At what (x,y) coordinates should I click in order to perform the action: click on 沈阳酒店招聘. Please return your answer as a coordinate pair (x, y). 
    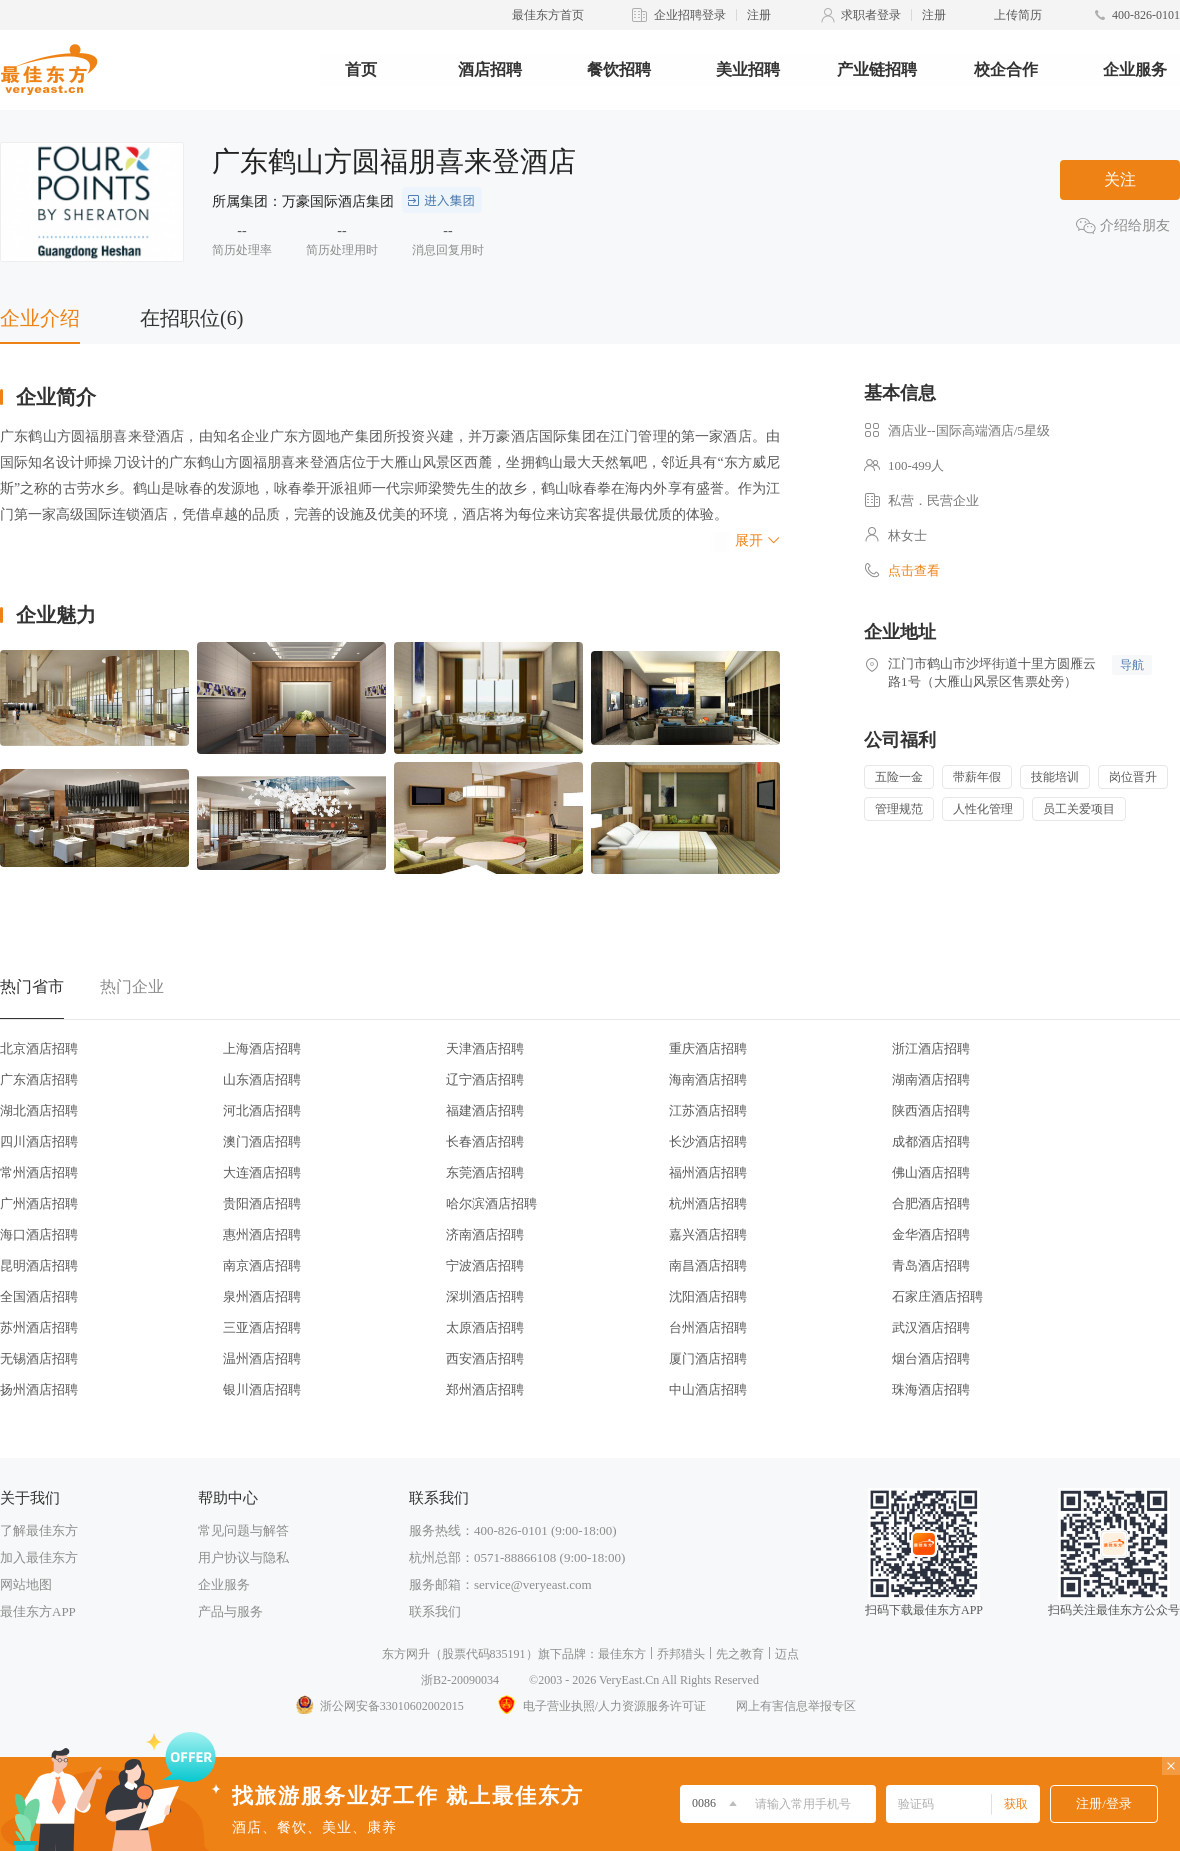
    Looking at the image, I should click on (708, 1296).